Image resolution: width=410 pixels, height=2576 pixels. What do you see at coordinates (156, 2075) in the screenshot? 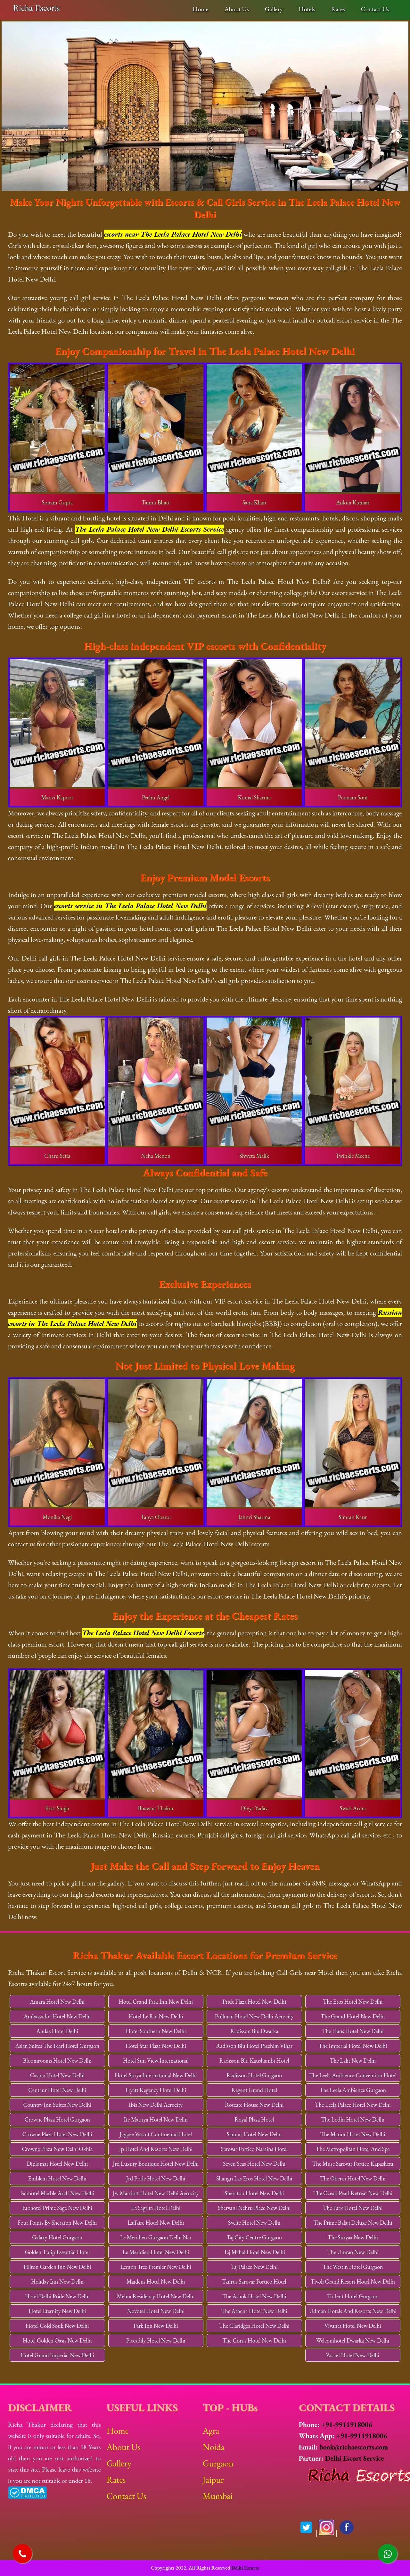
I see `Hotel Surya International New Delhi` at bounding box center [156, 2075].